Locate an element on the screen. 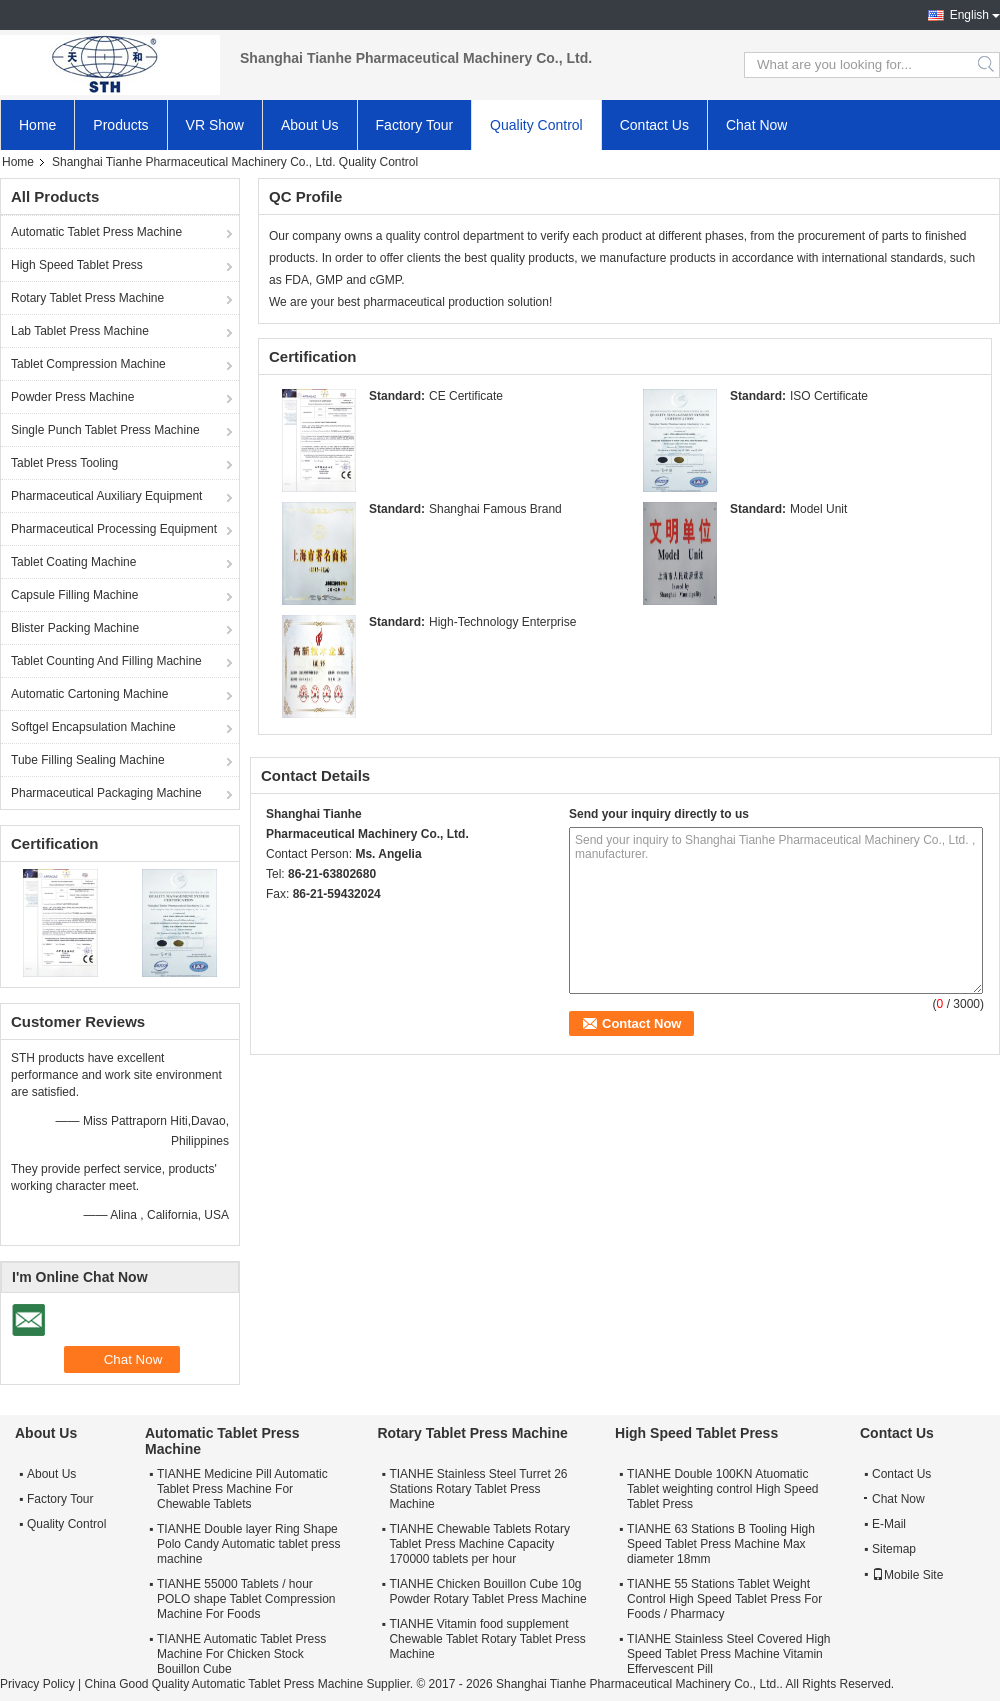 The image size is (1000, 1701). TIANHE Stainless Steel Turret 26 Stations Rotary Tablet Press Machine is located at coordinates (478, 1489).